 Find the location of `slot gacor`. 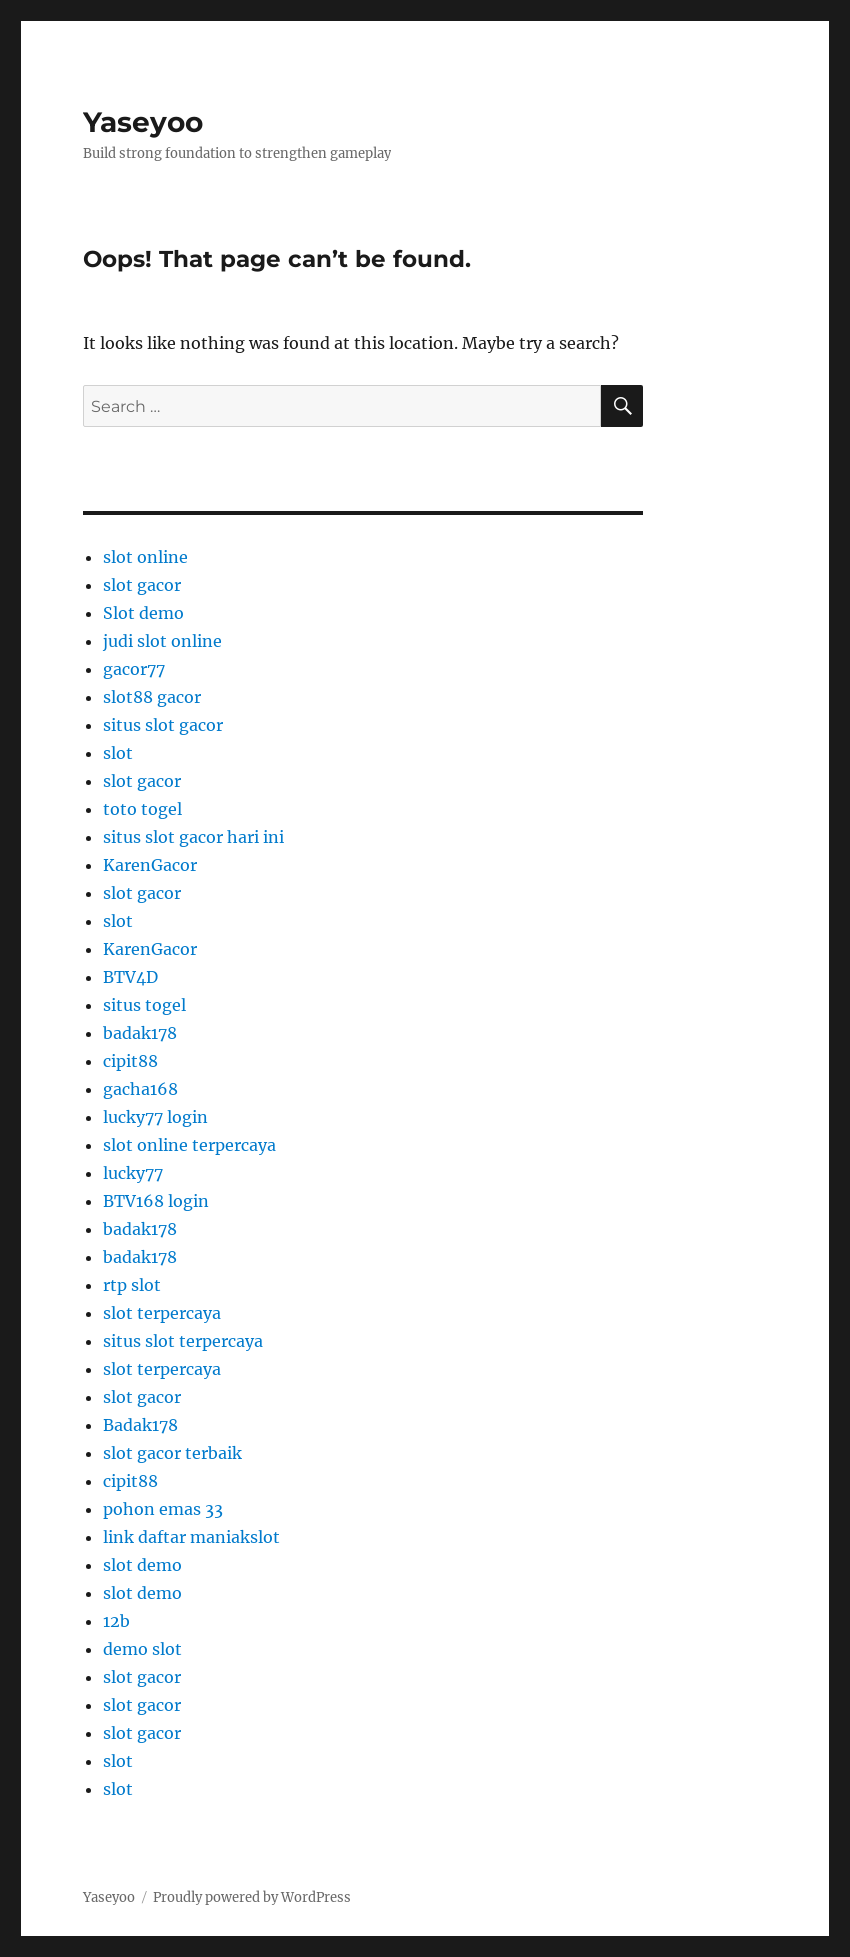

slot gacor is located at coordinates (142, 585).